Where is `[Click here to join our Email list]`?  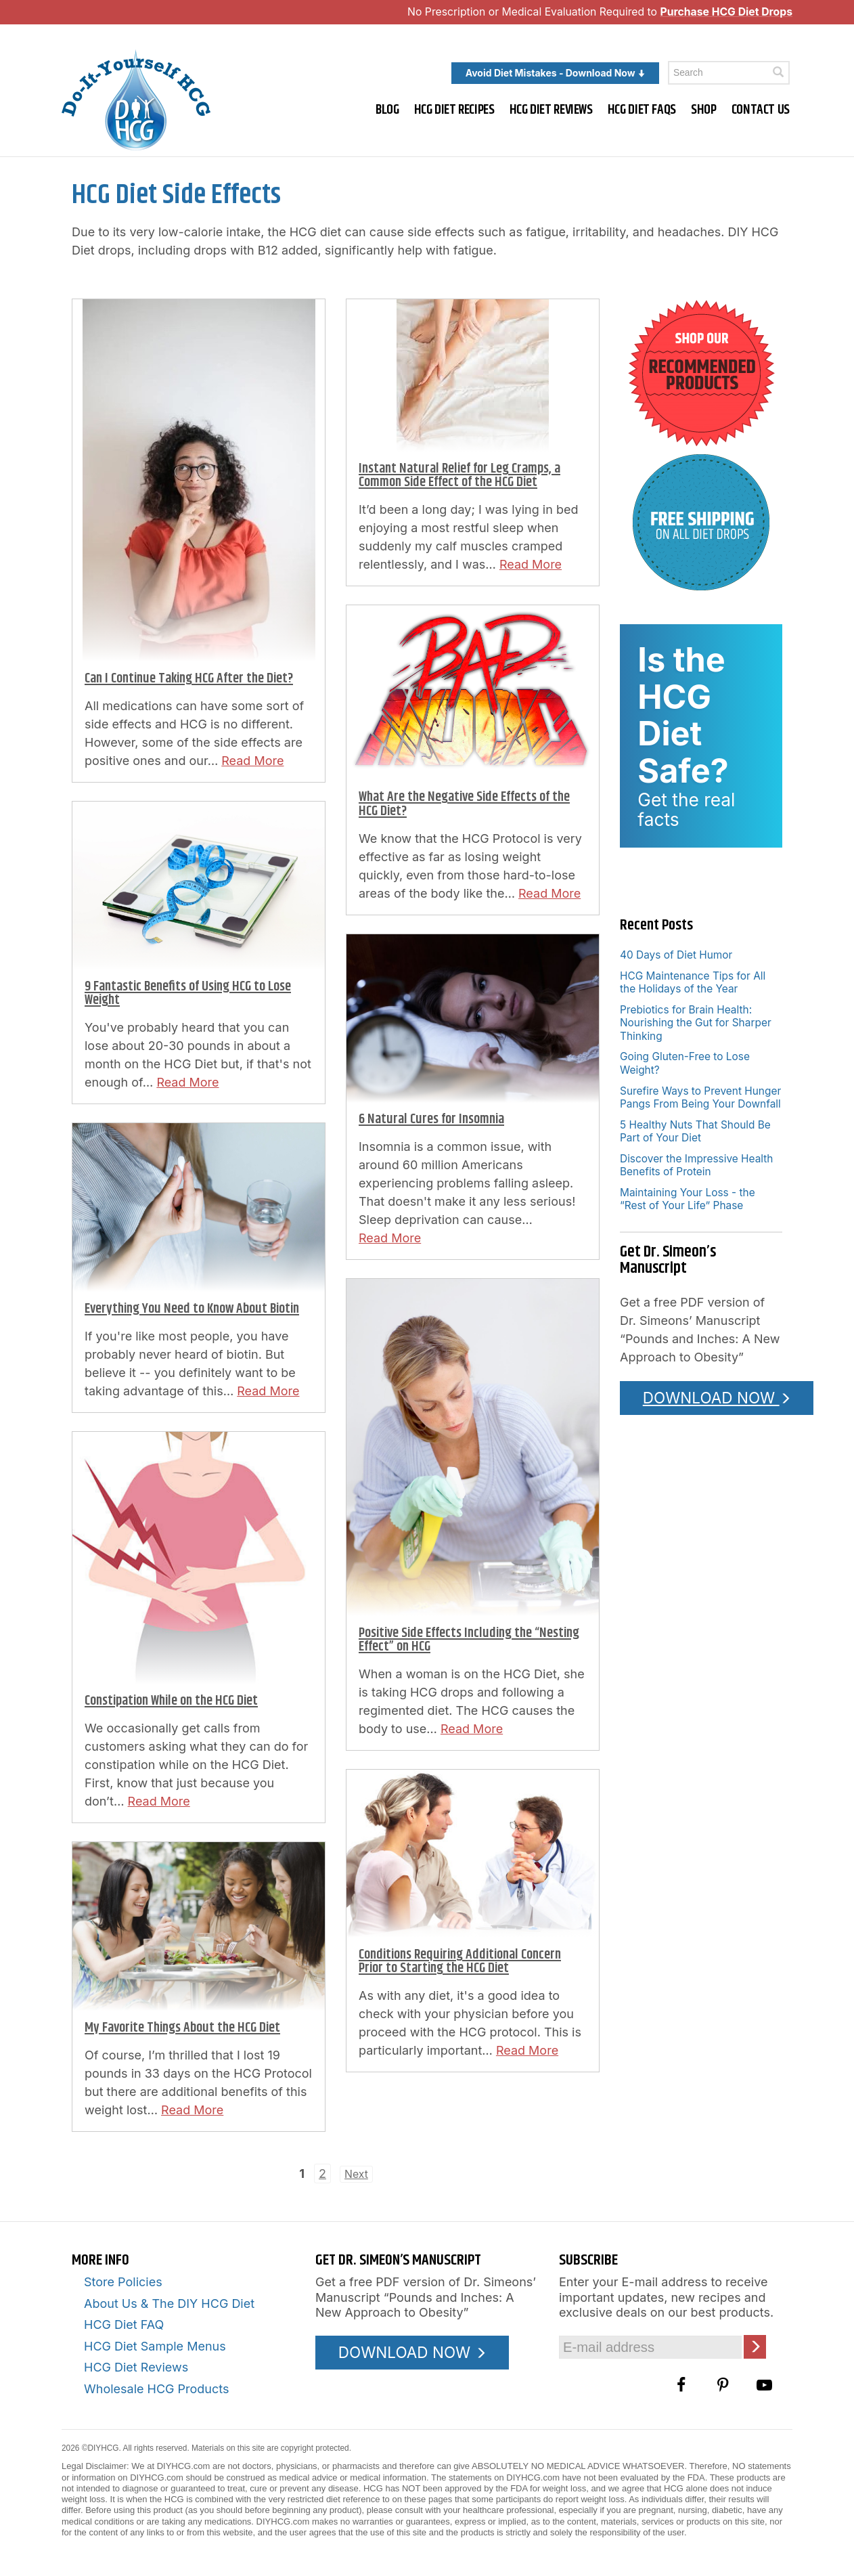 [Click here to join our Email list] is located at coordinates (755, 2347).